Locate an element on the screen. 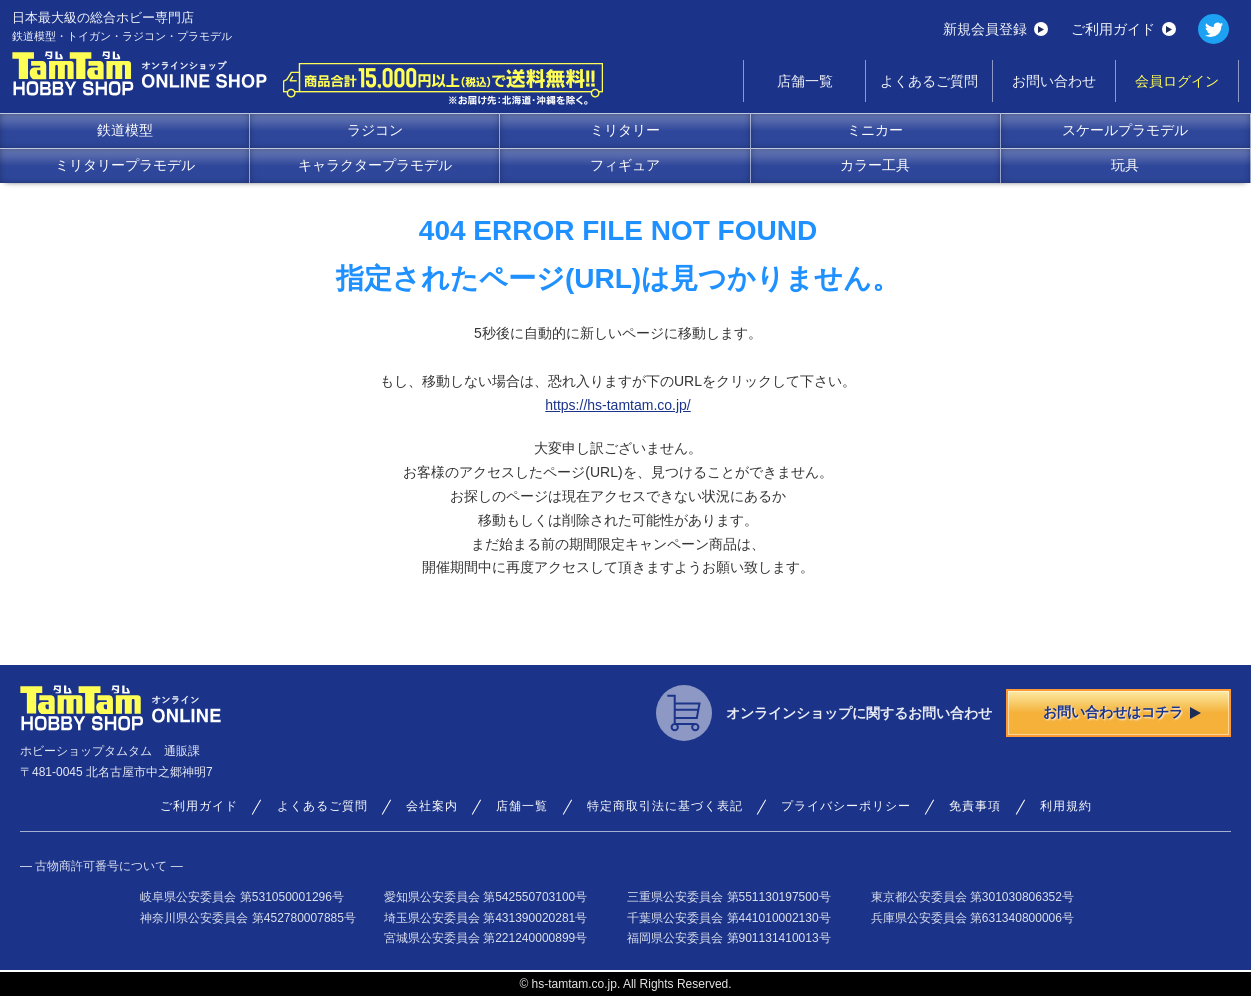 The image size is (1251, 996). お問い合わせ is located at coordinates (1054, 81).